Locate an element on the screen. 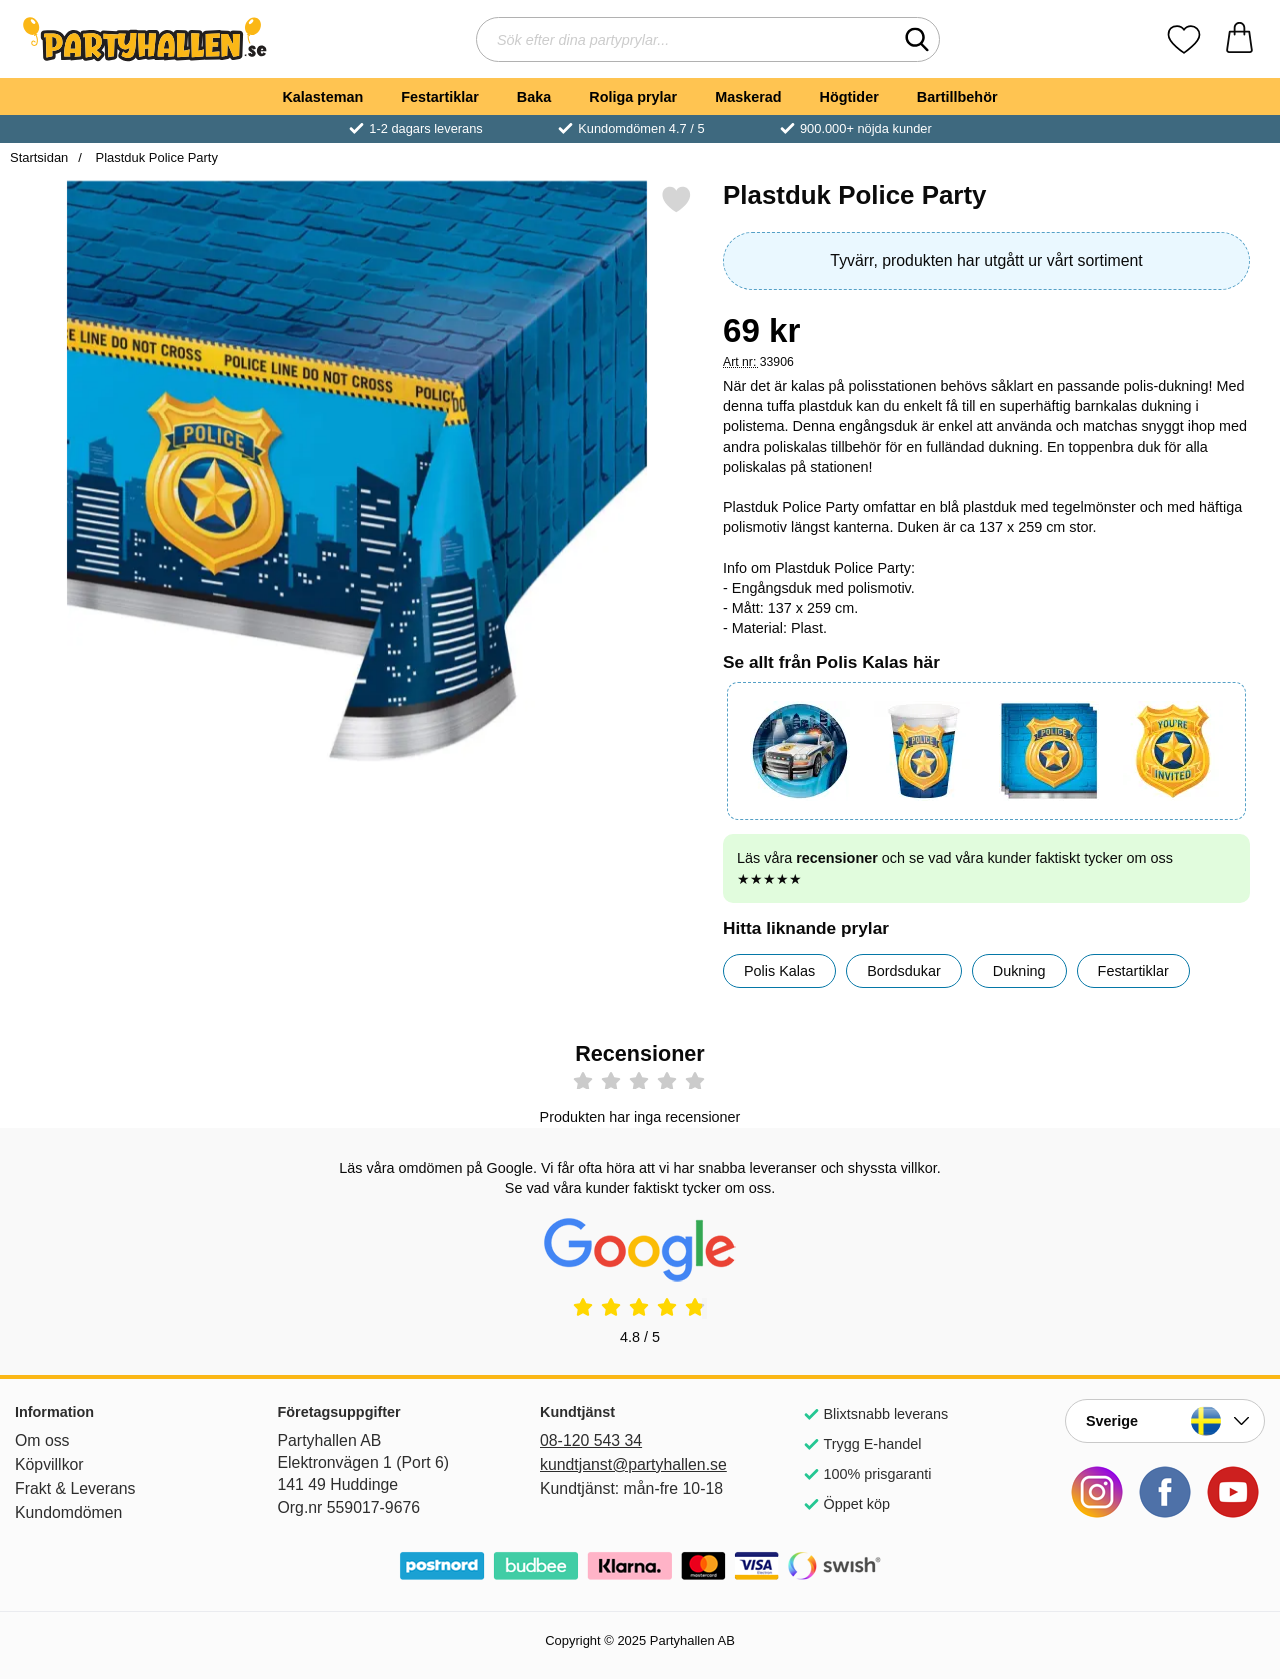 The image size is (1280, 1679). Kalasteman is located at coordinates (322, 97).